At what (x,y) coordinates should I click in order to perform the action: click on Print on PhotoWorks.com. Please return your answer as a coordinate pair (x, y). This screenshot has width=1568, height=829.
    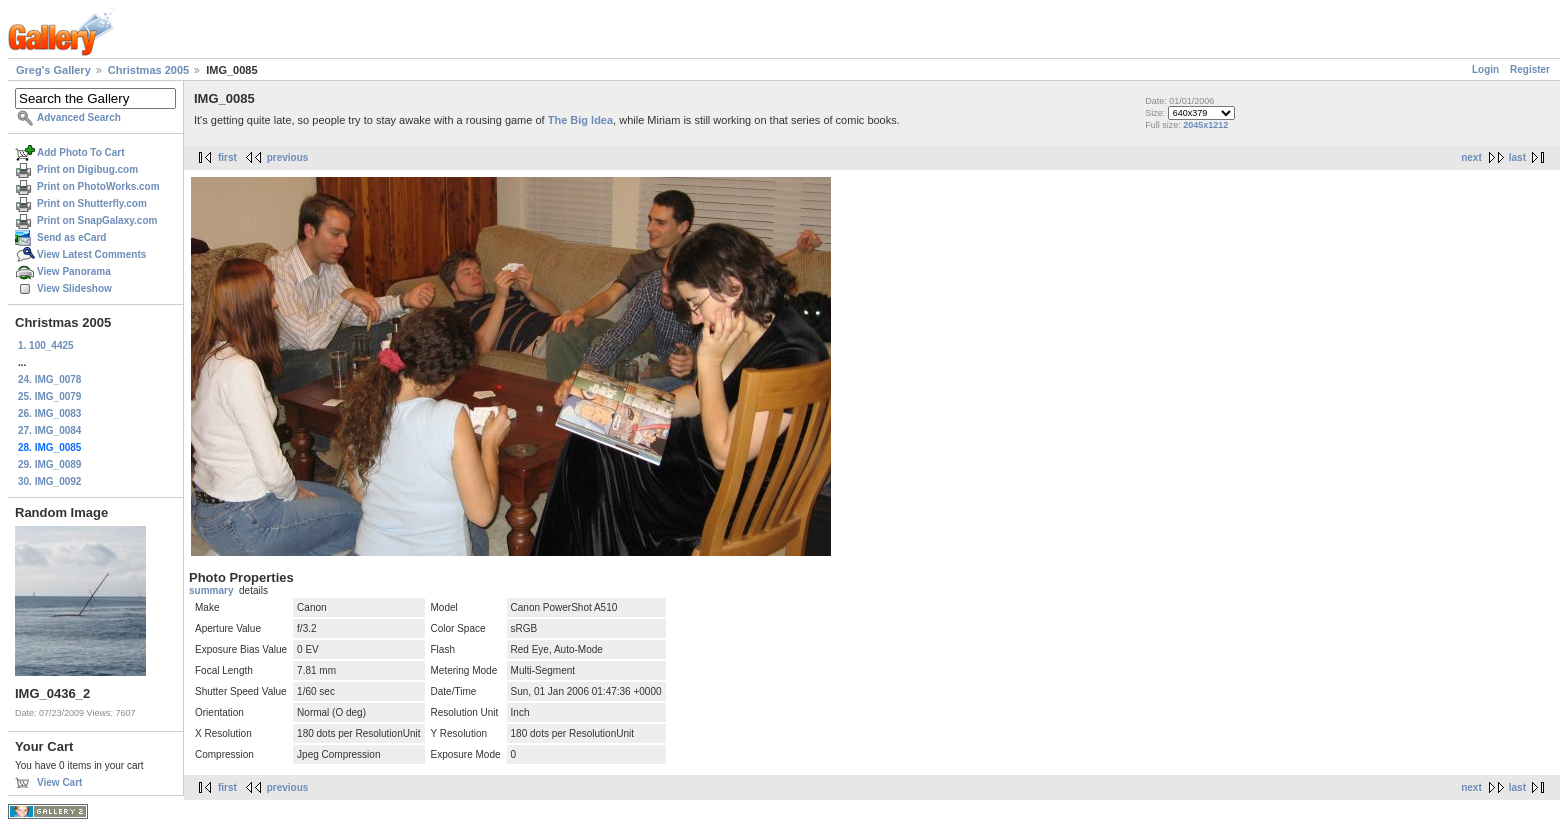
    Looking at the image, I should click on (98, 186).